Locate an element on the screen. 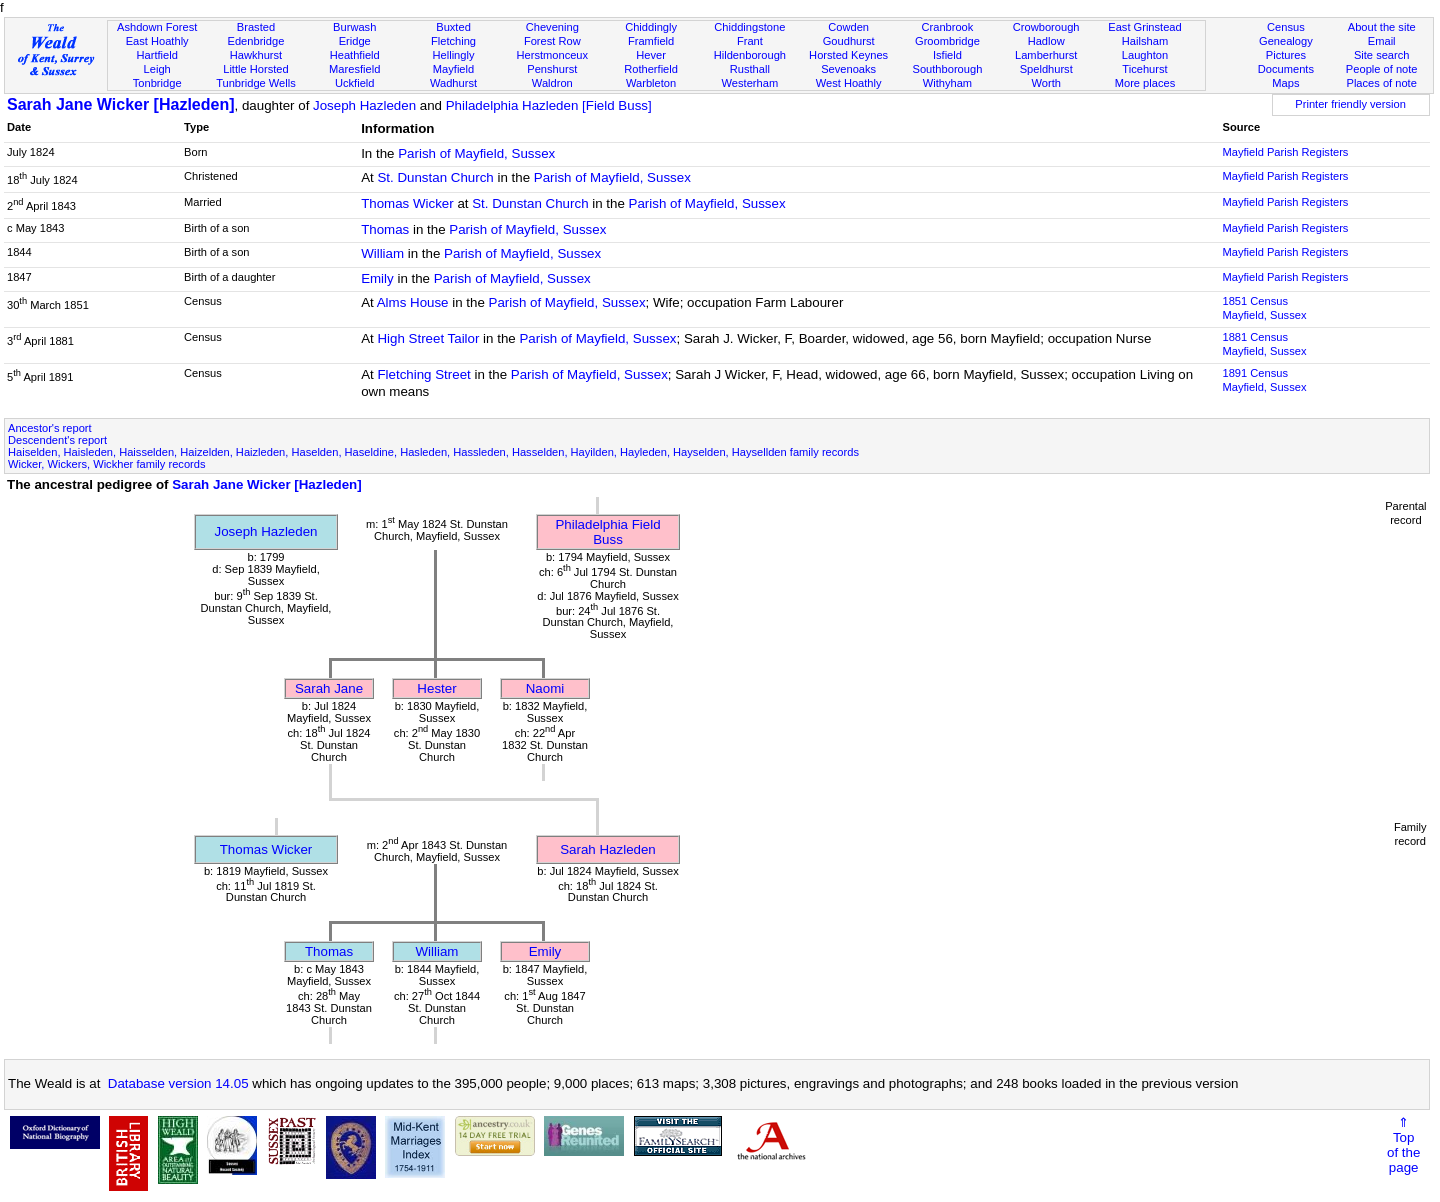 The image size is (1440, 1202). Hawkhurst is located at coordinates (256, 55).